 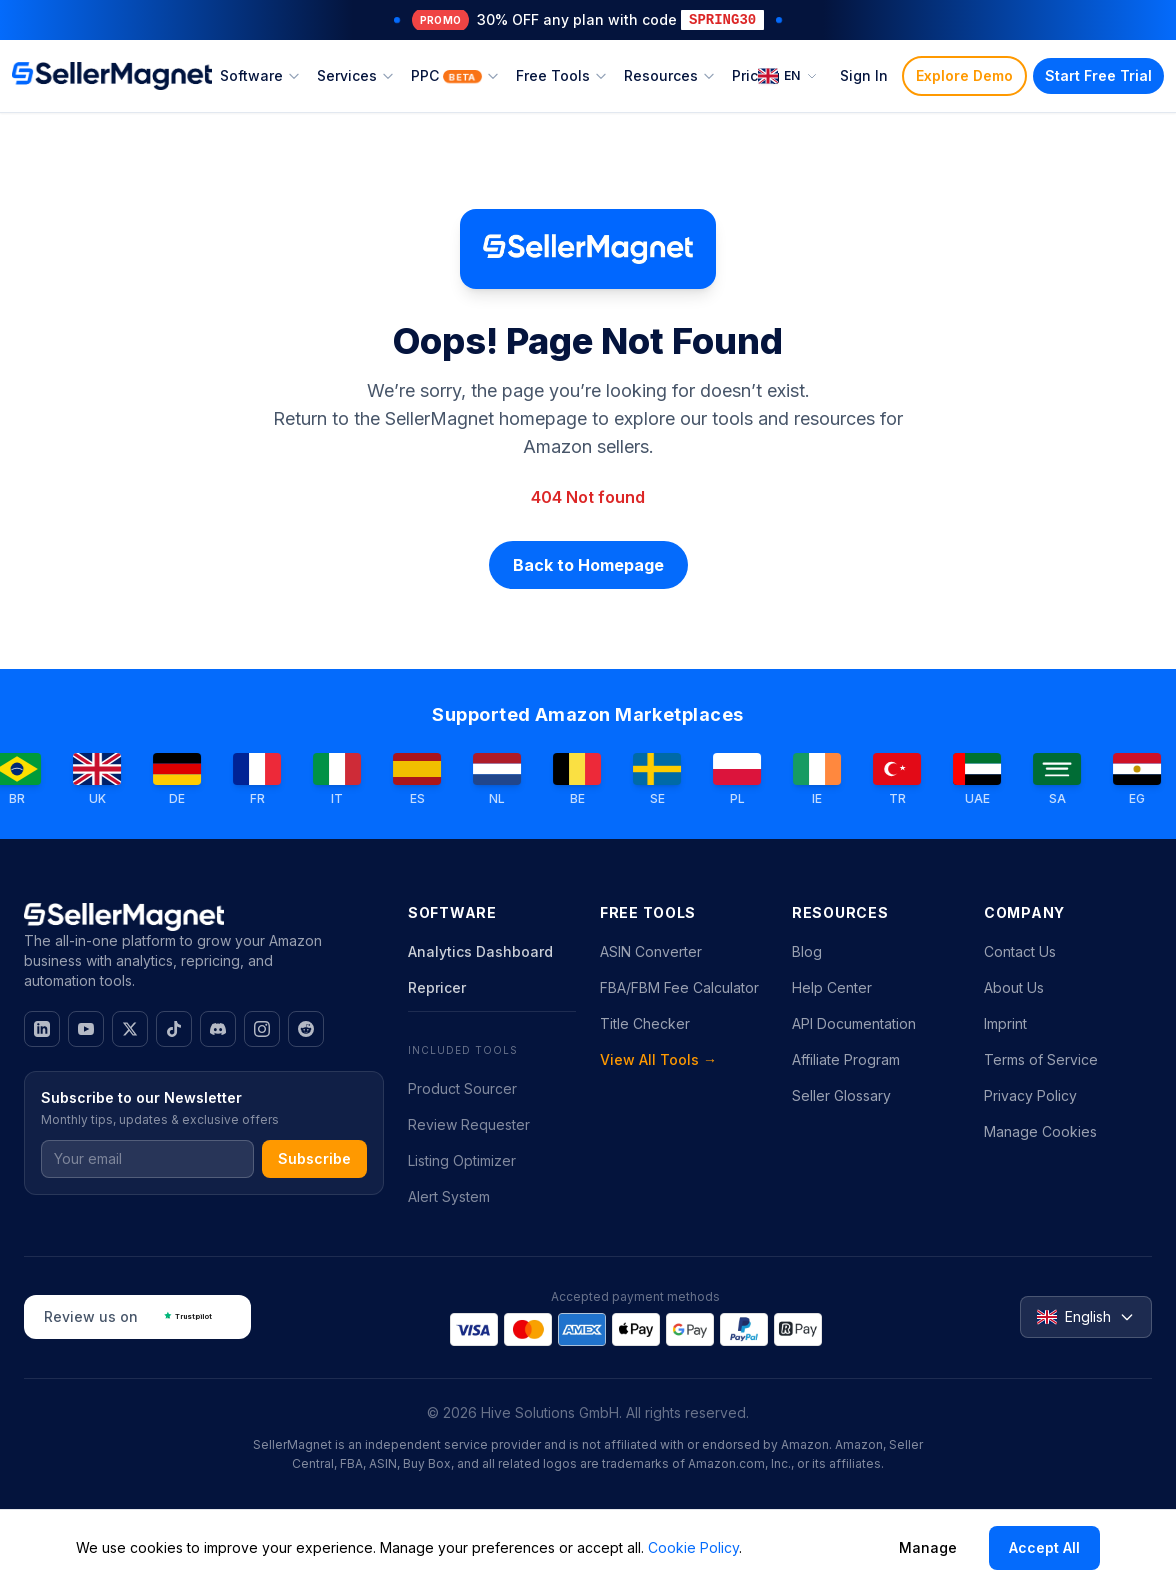 I want to click on Privacy Policy, so click(x=1030, y=1095).